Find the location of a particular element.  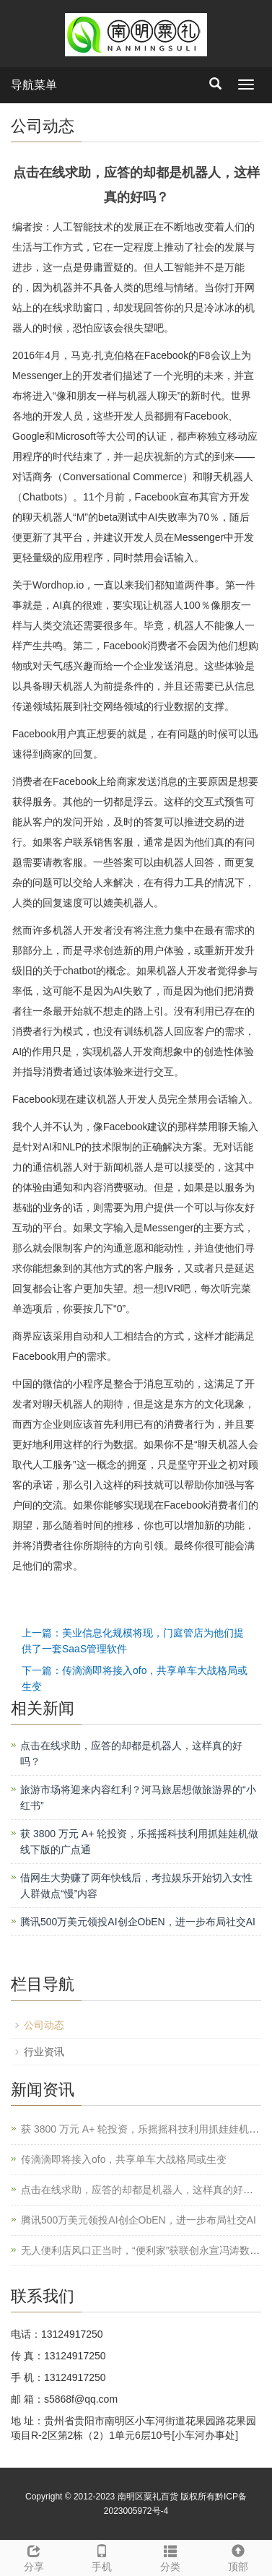

手机 is located at coordinates (102, 2556).